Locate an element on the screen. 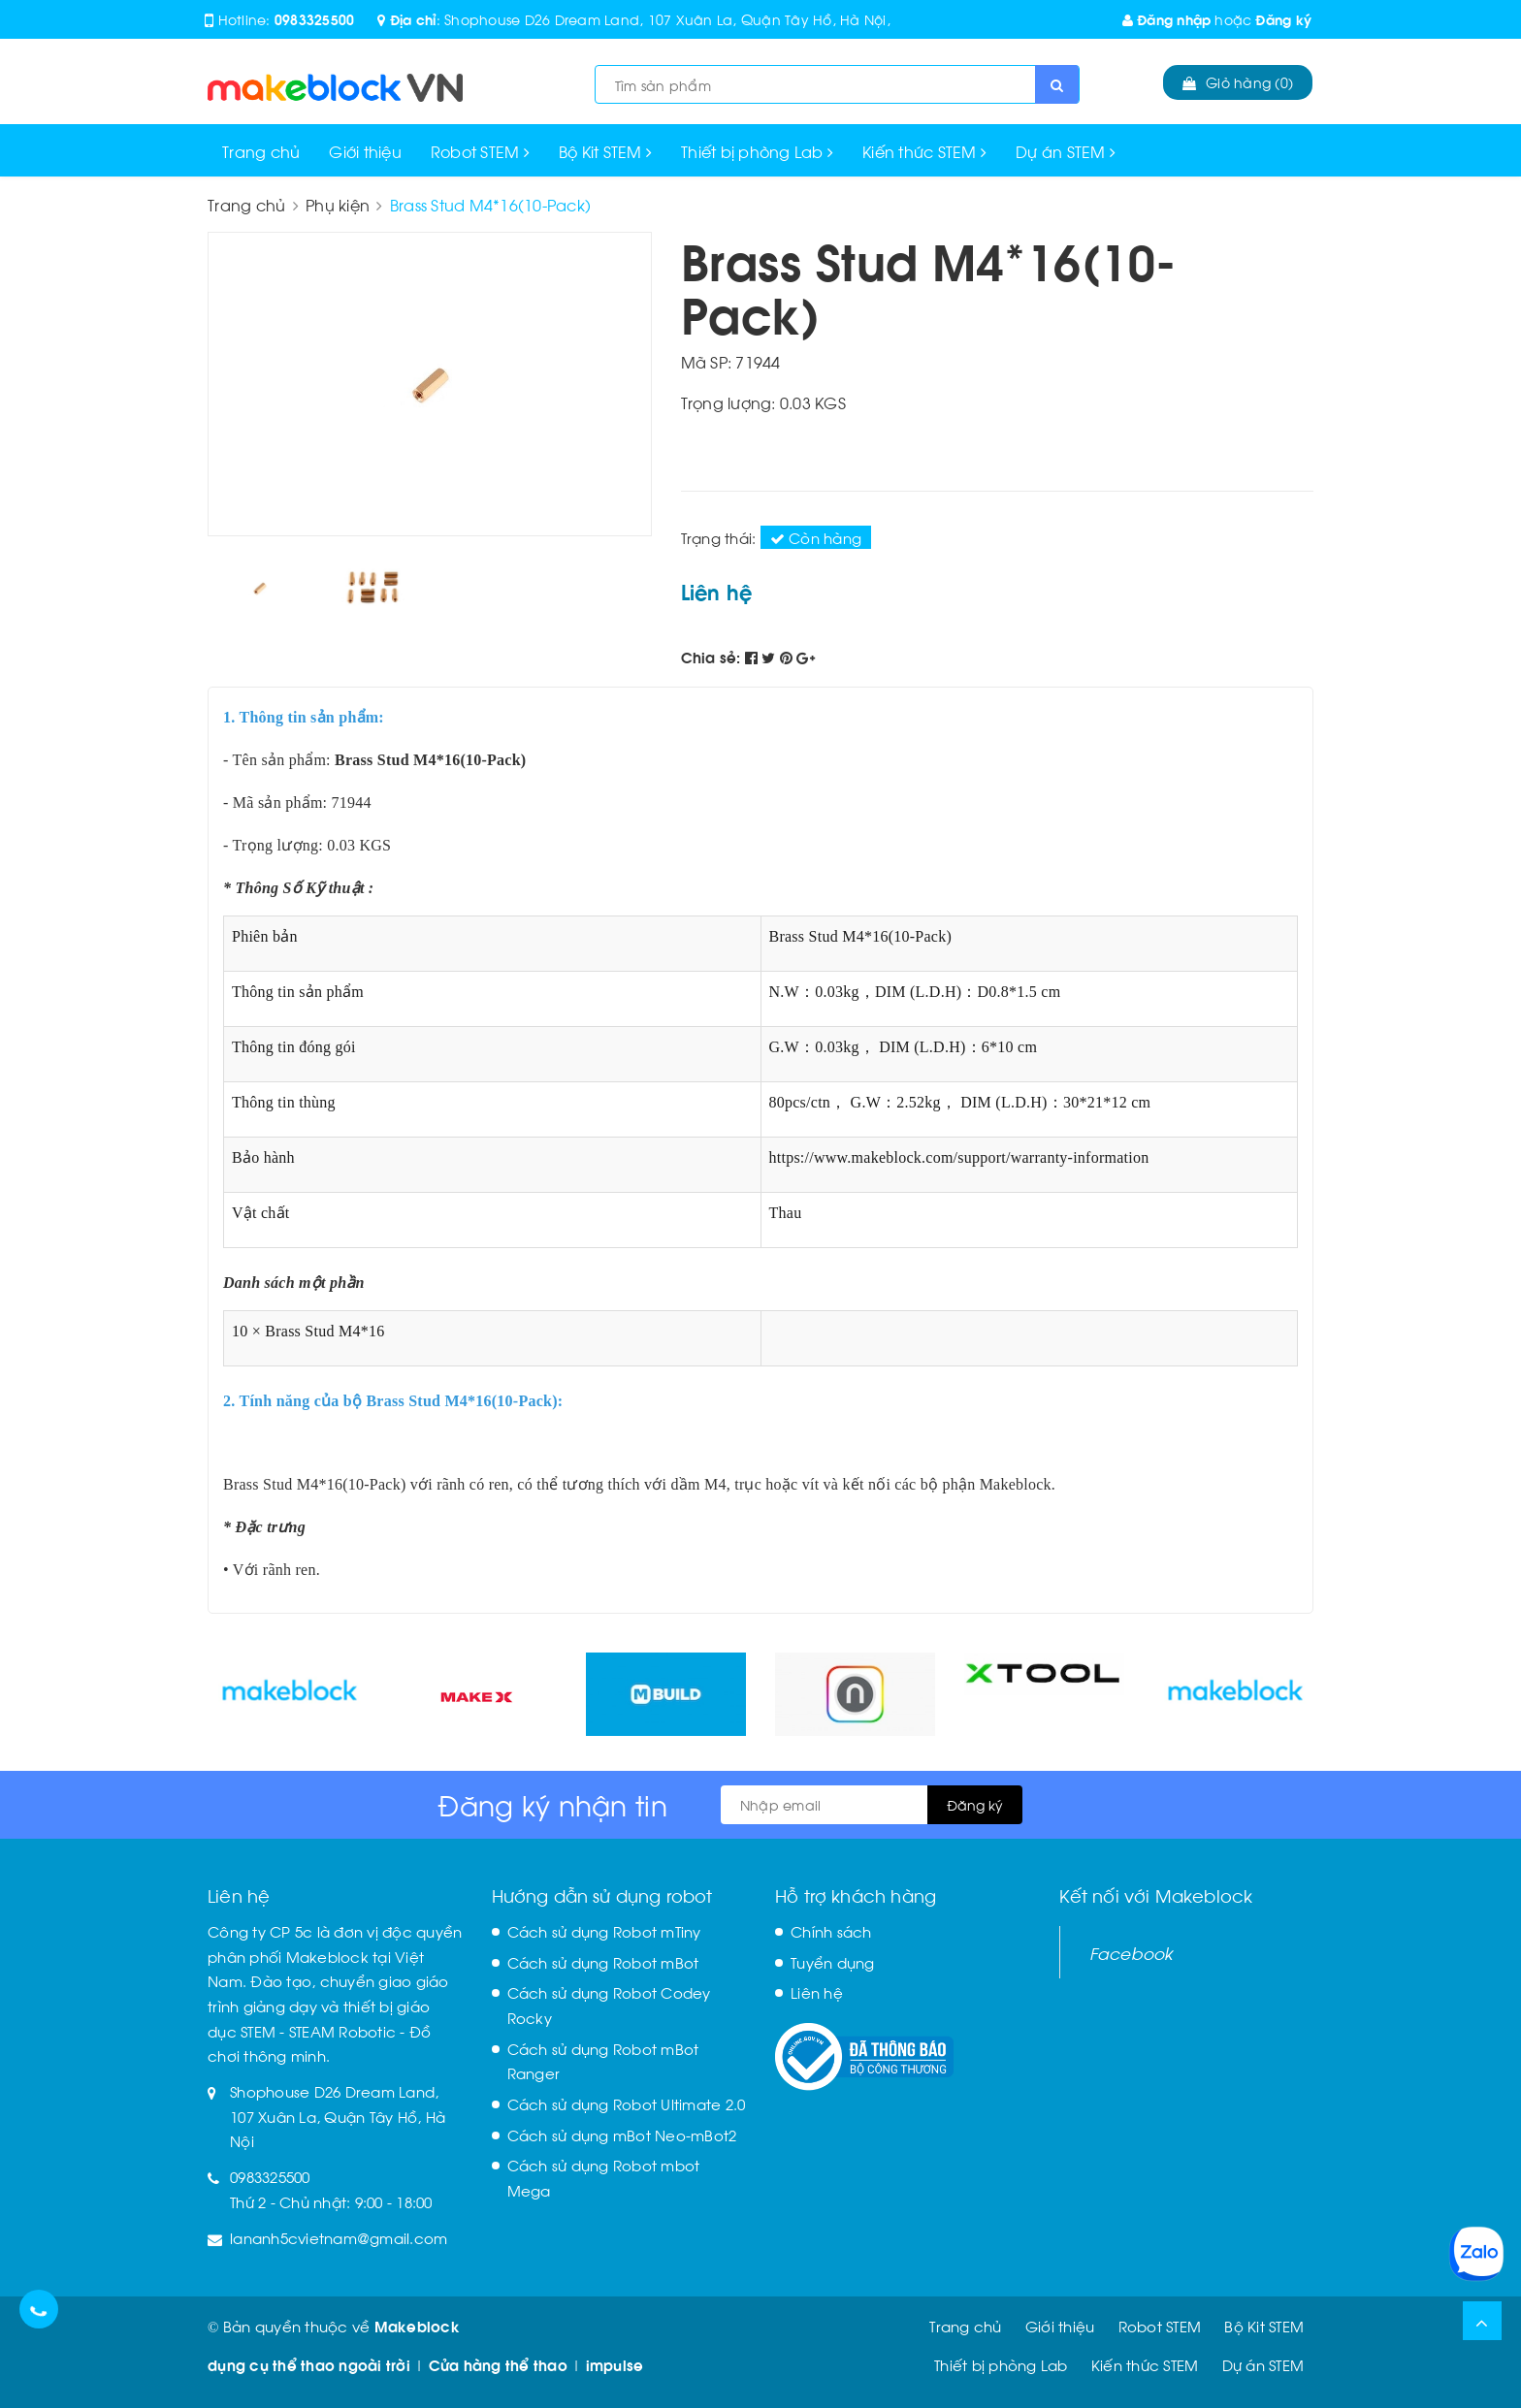  Kiến thức STEM is located at coordinates (924, 151).